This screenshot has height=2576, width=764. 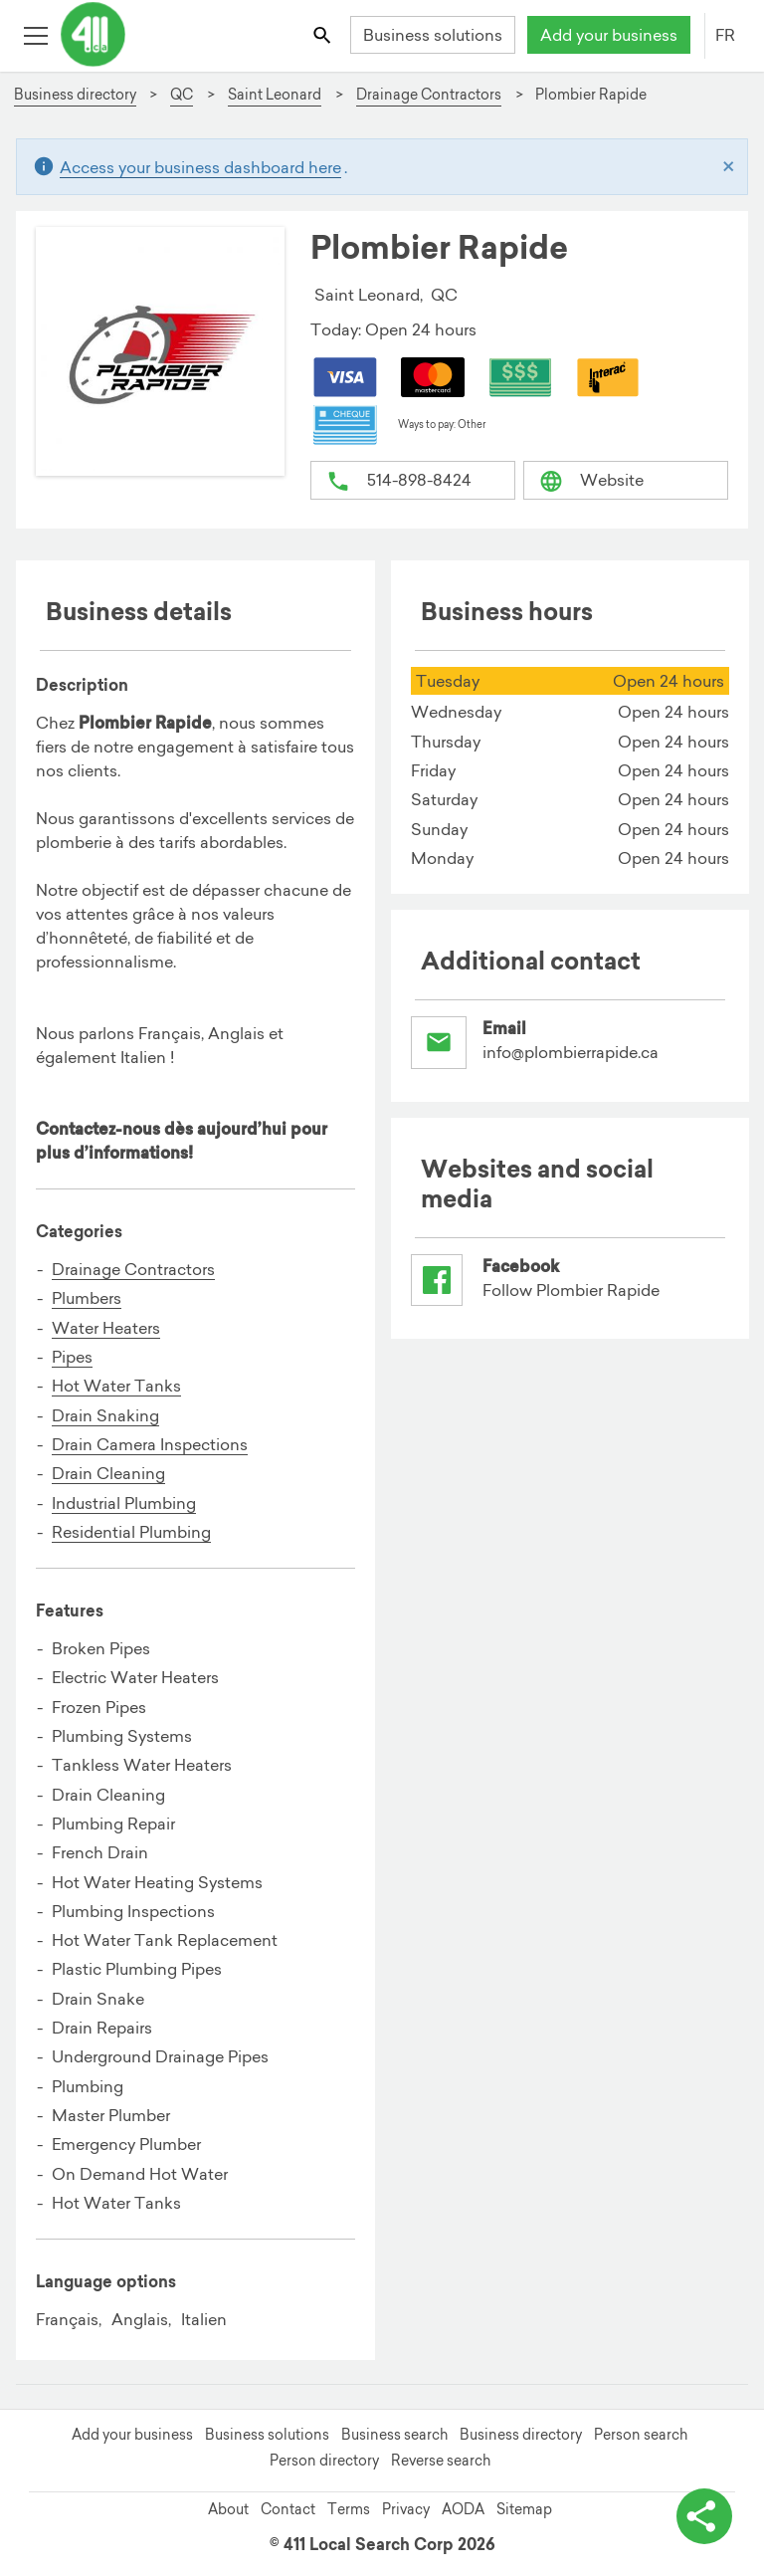 What do you see at coordinates (463, 2509) in the screenshot?
I see `AODA` at bounding box center [463, 2509].